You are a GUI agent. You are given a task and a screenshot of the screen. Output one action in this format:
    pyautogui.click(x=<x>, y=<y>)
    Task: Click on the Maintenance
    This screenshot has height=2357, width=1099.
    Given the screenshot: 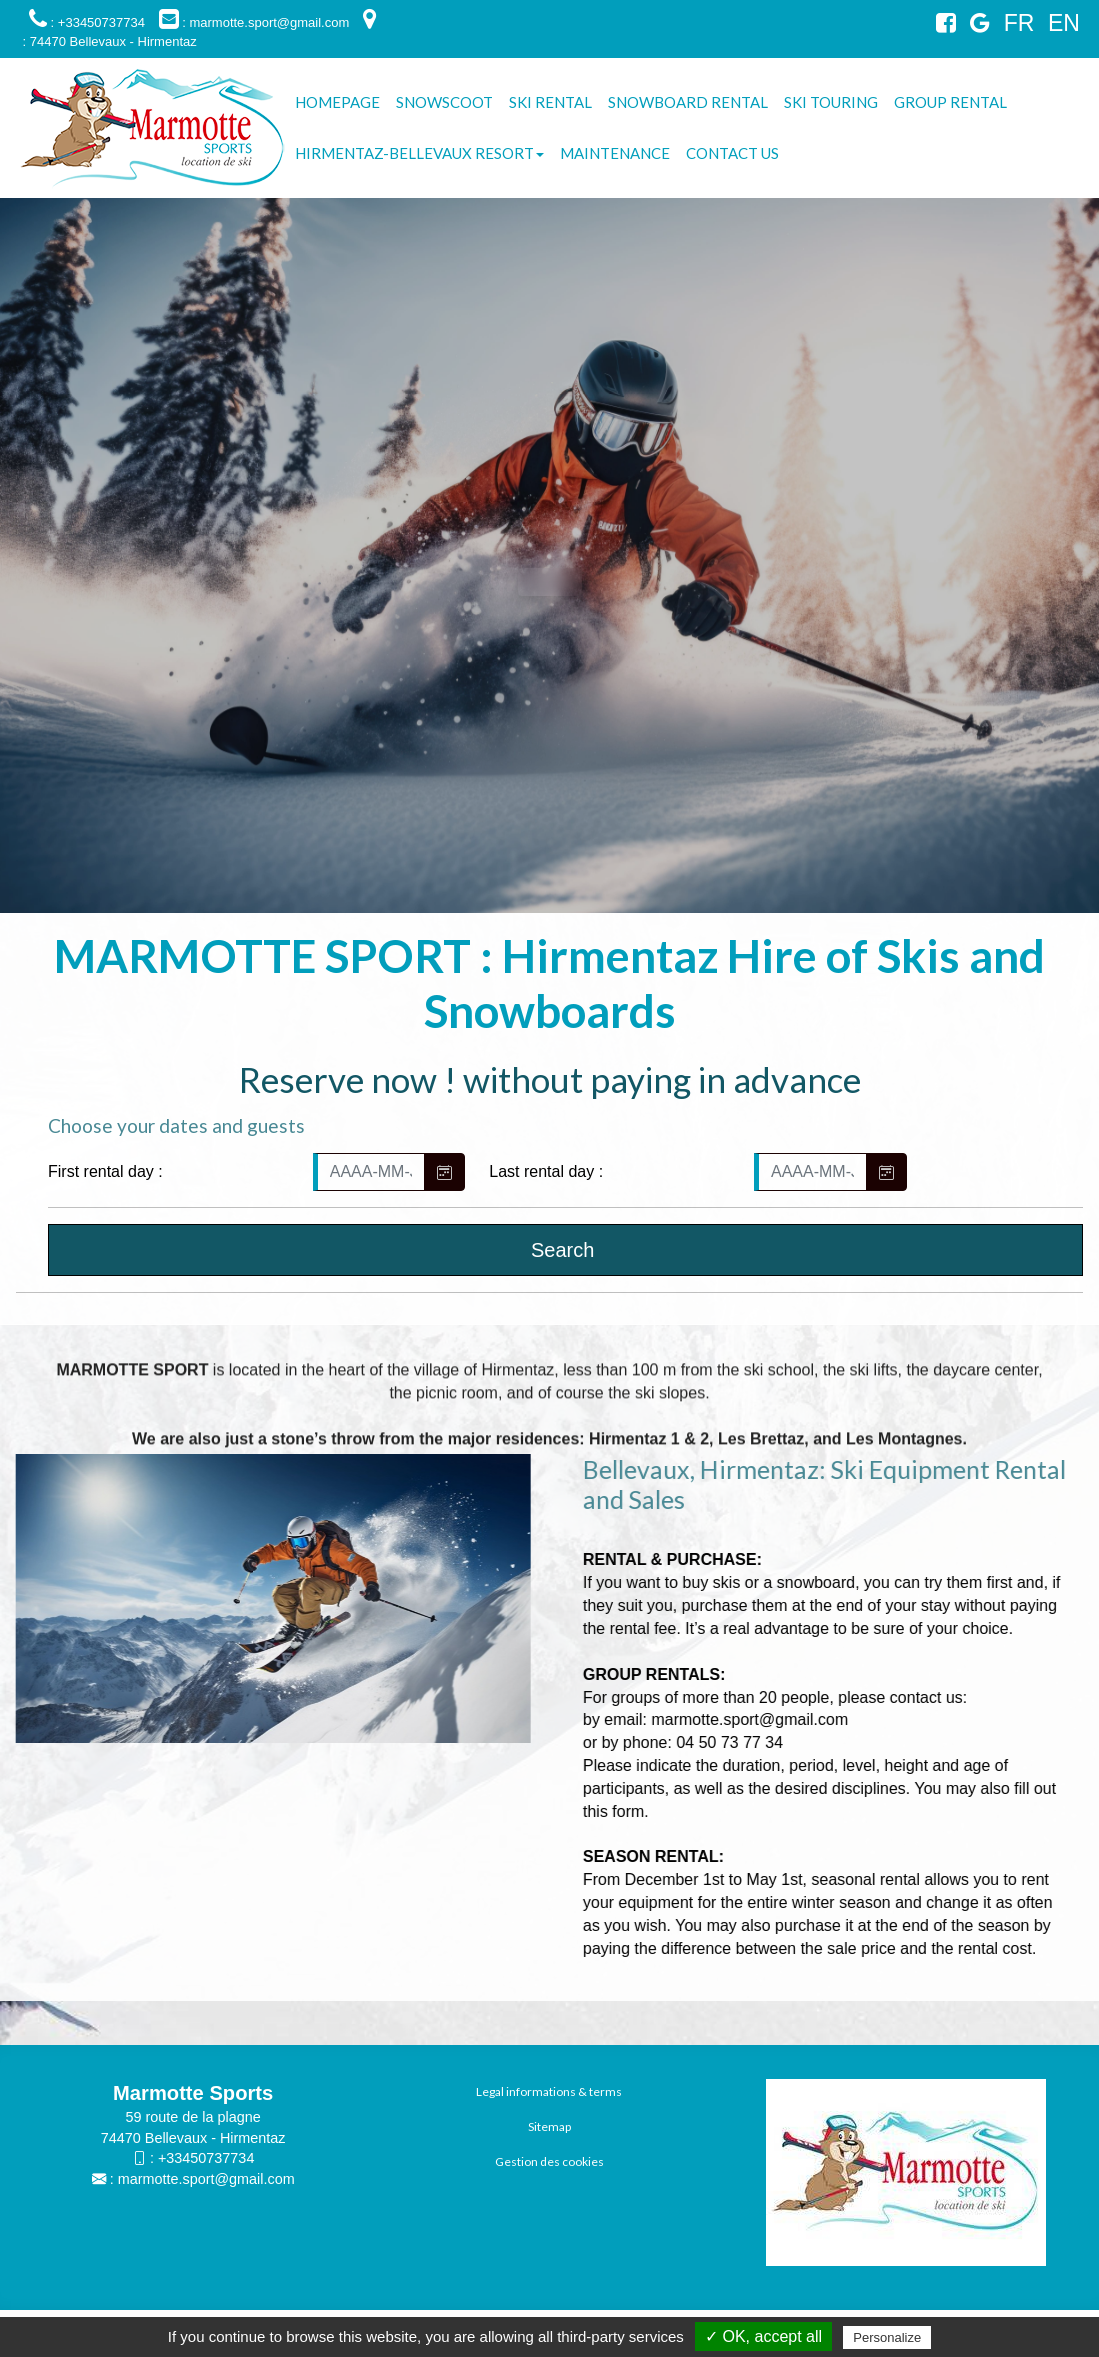 What is the action you would take?
    pyautogui.click(x=615, y=153)
    